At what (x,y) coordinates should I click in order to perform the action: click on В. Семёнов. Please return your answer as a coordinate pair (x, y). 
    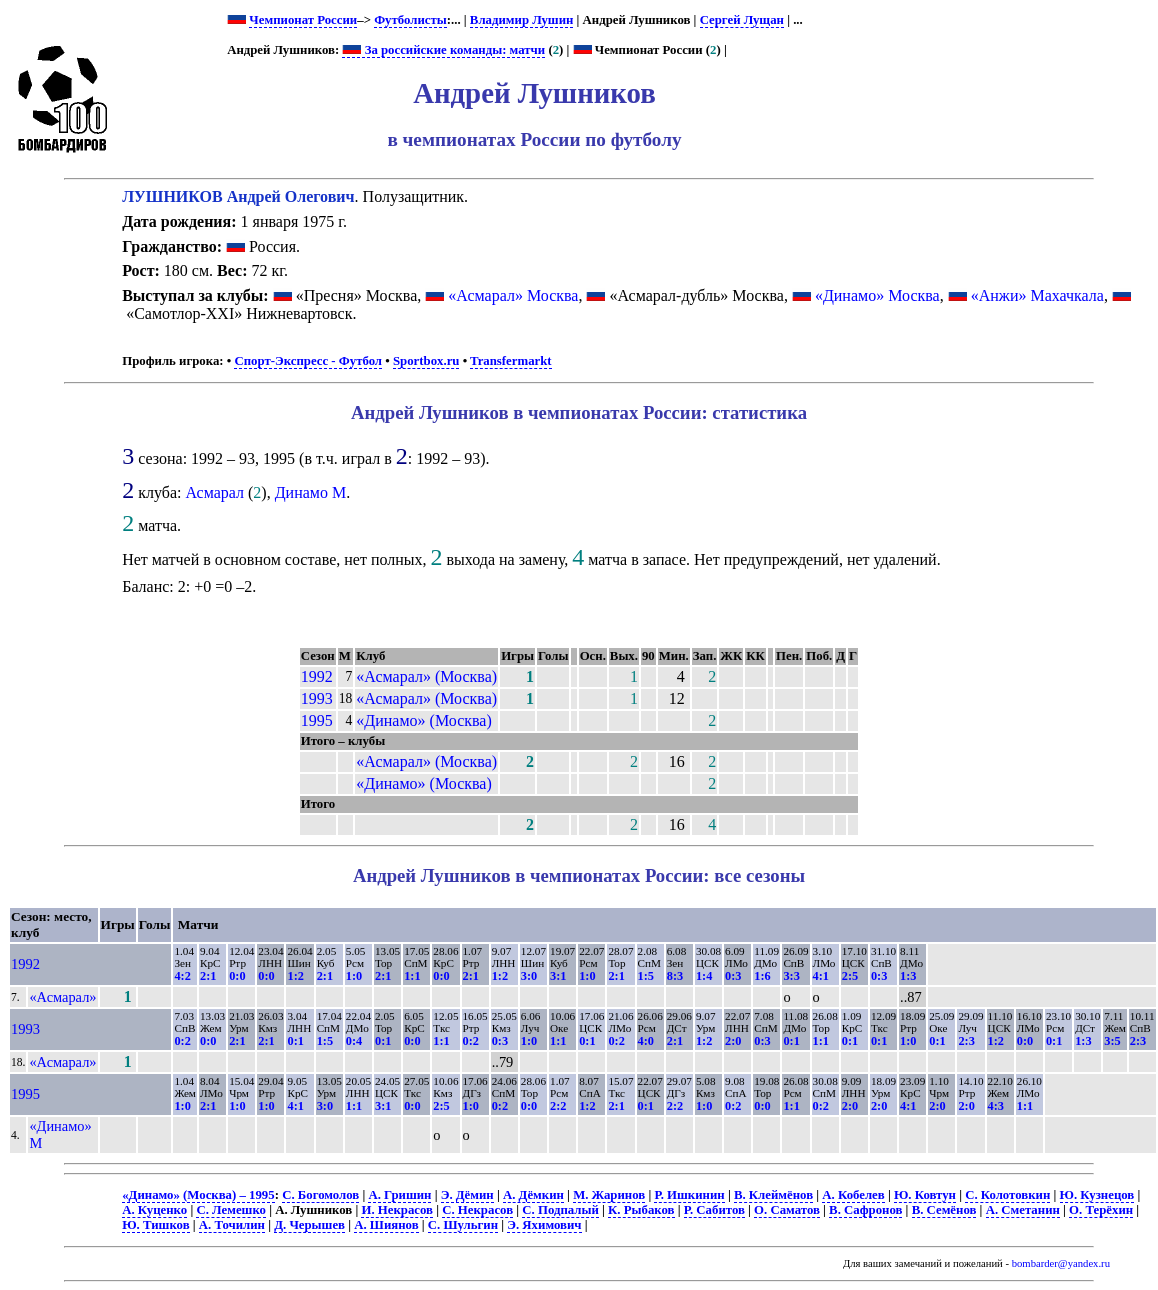
    Looking at the image, I should click on (944, 1210).